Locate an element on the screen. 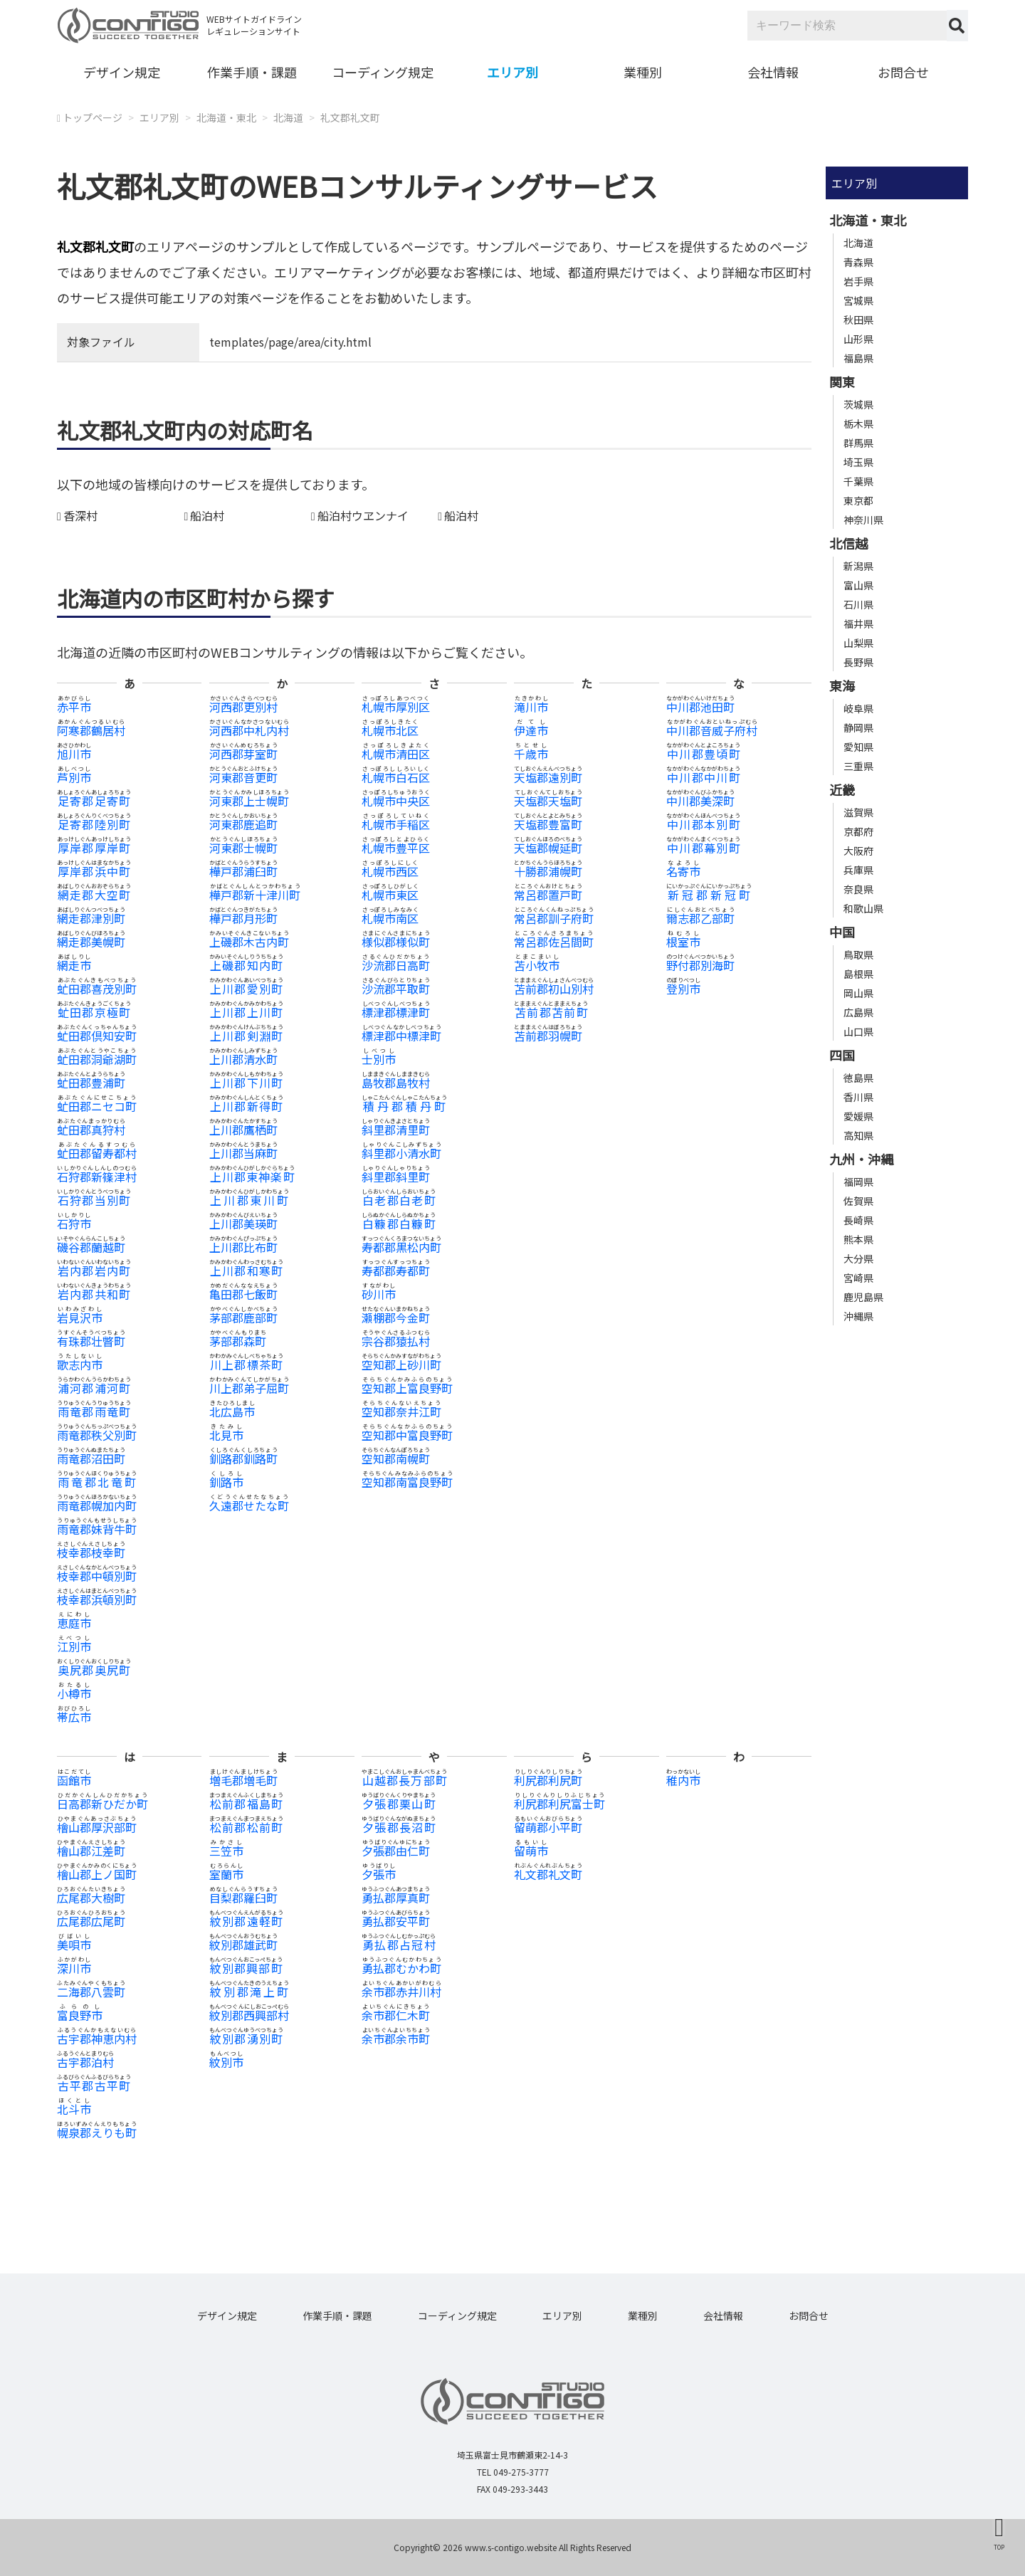  留萌市 is located at coordinates (531, 1850).